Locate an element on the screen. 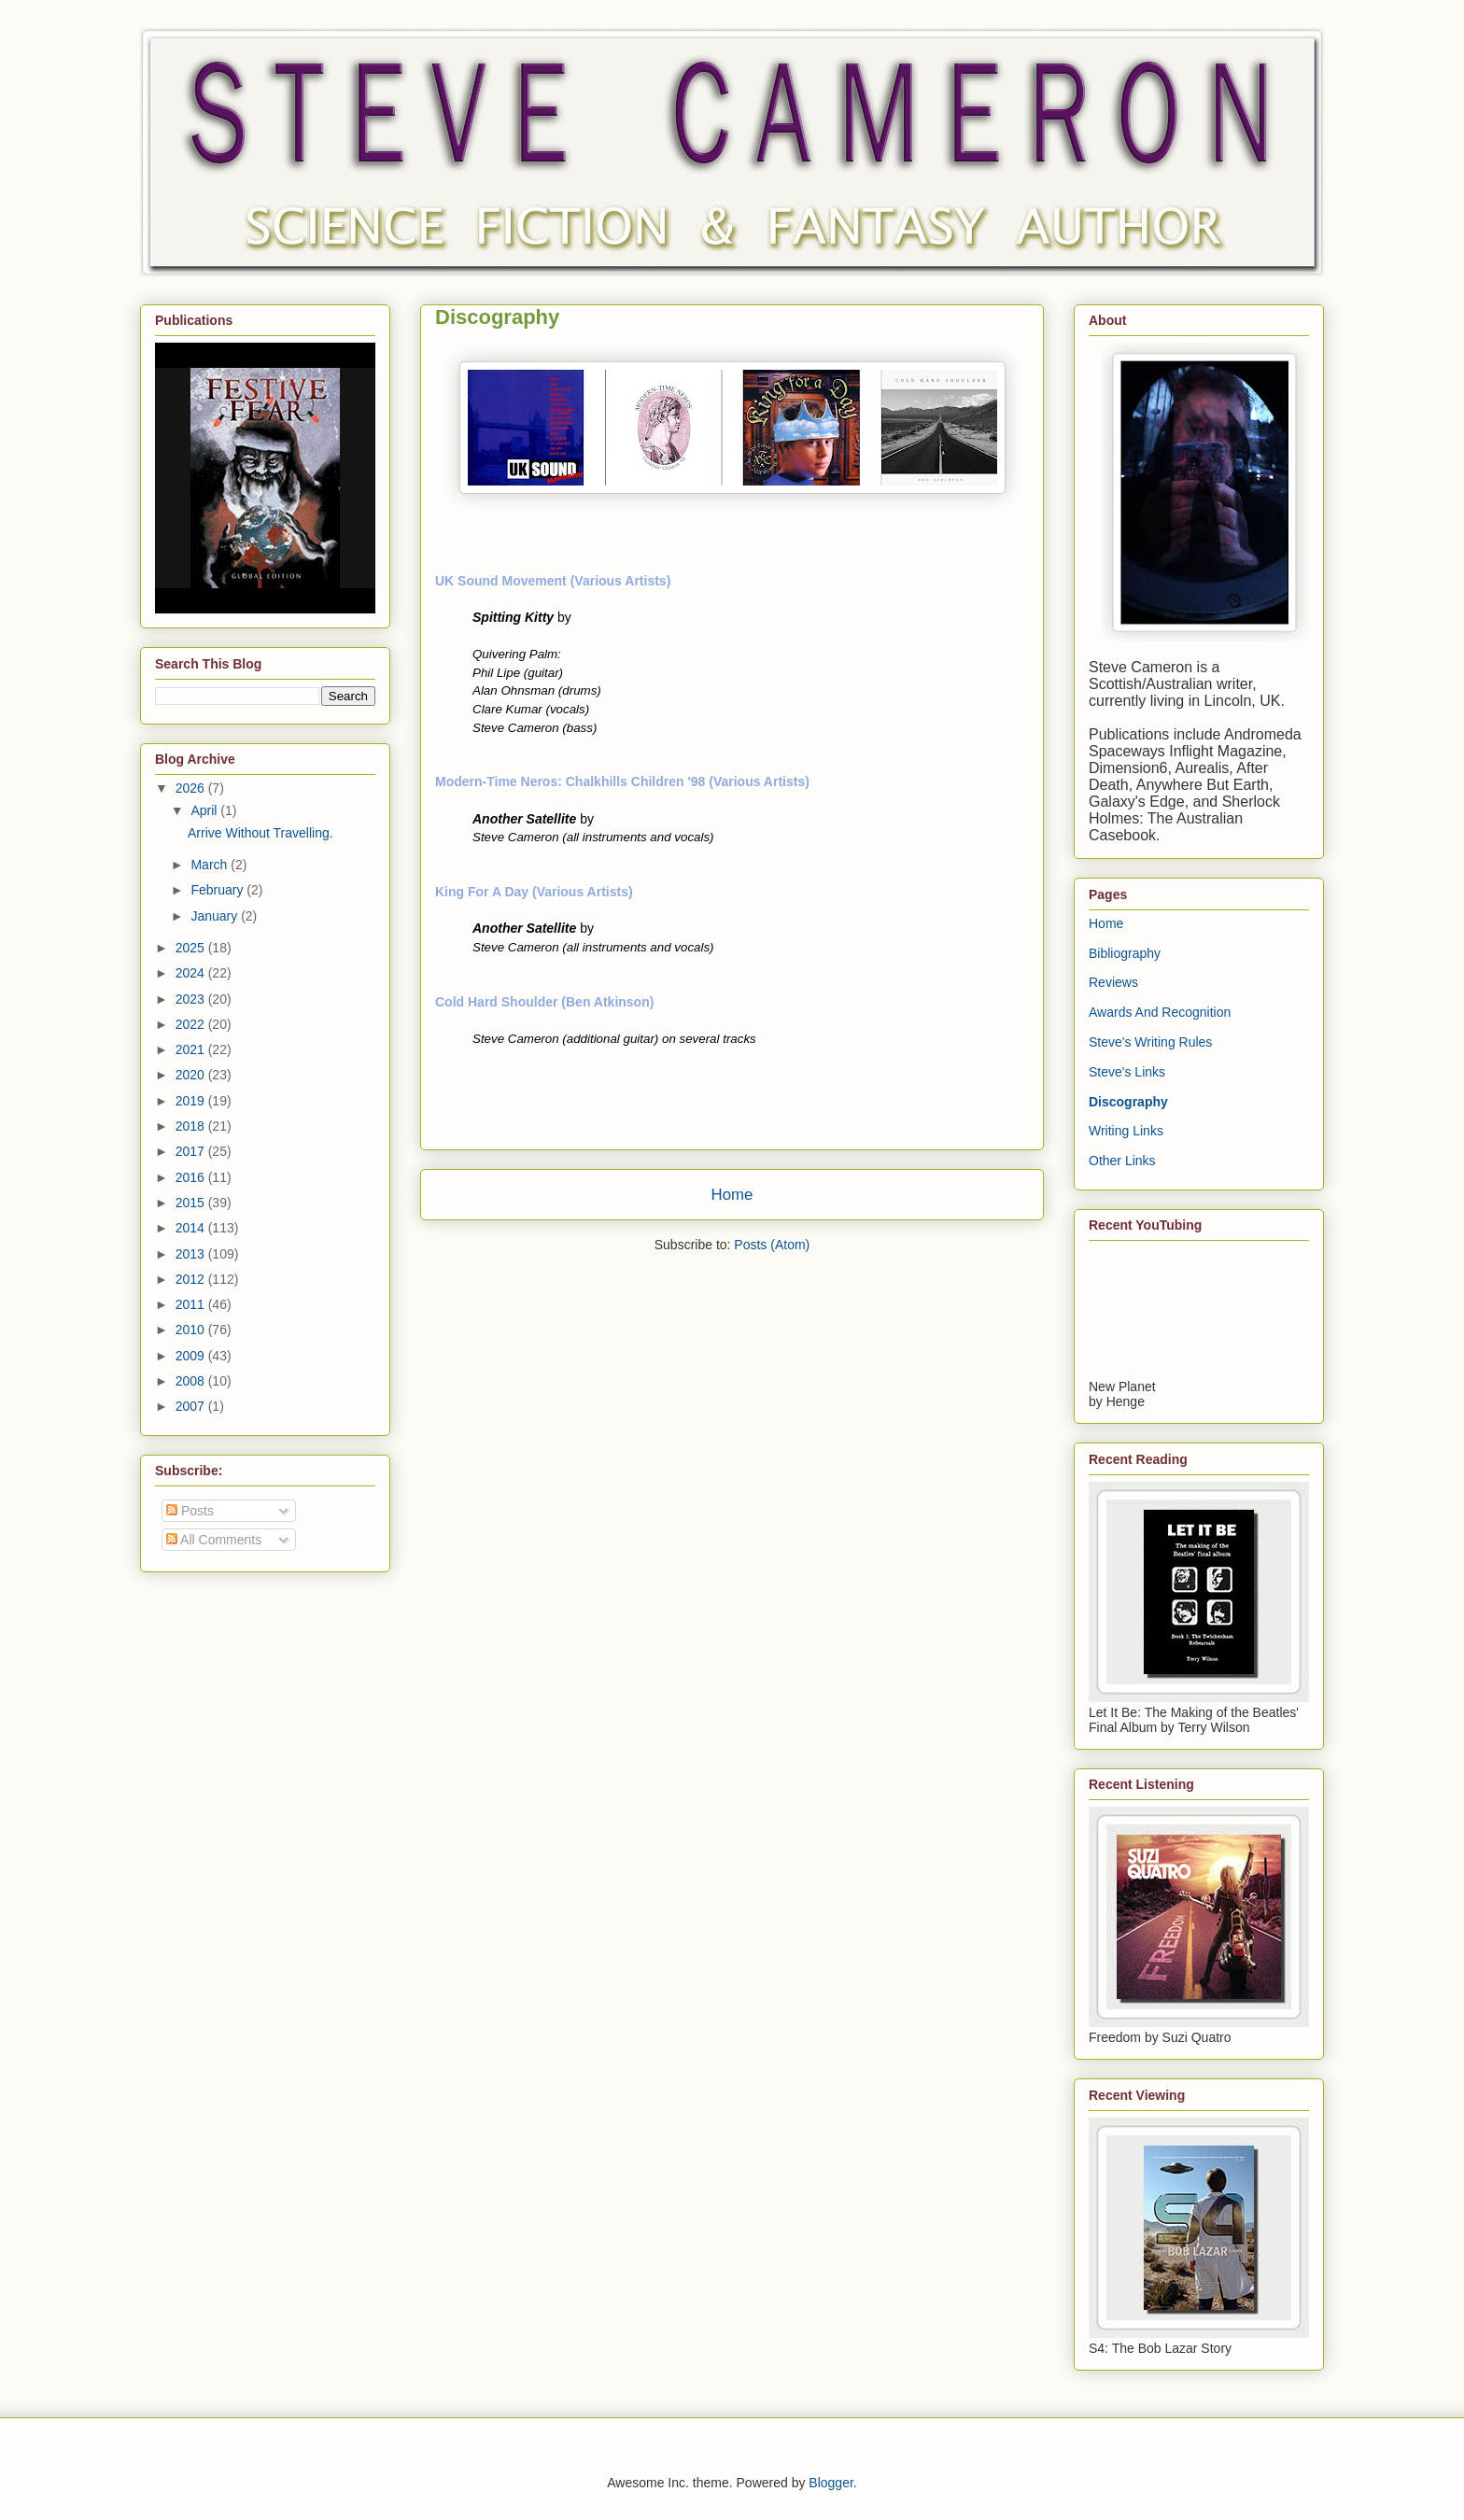  2024 is located at coordinates (192, 972).